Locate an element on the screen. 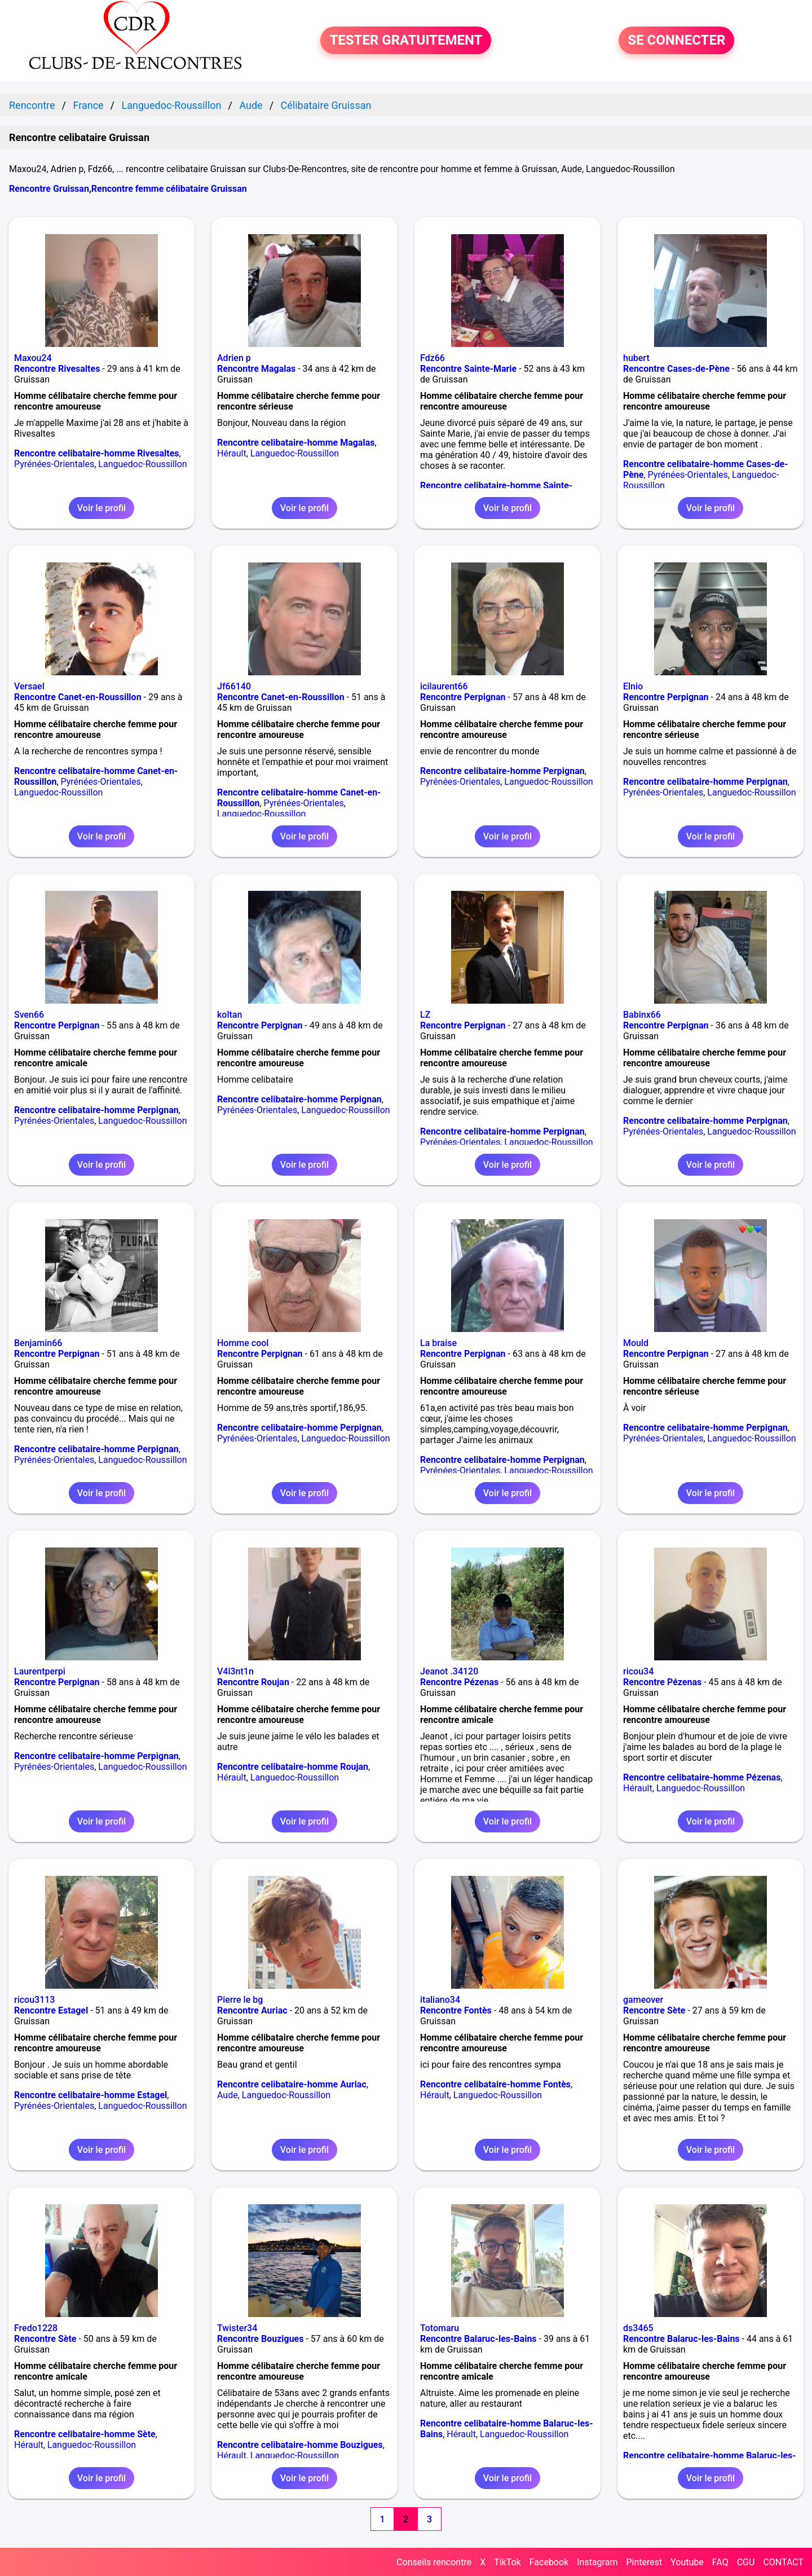 The height and width of the screenshot is (2576, 812). FAQ is located at coordinates (720, 2562).